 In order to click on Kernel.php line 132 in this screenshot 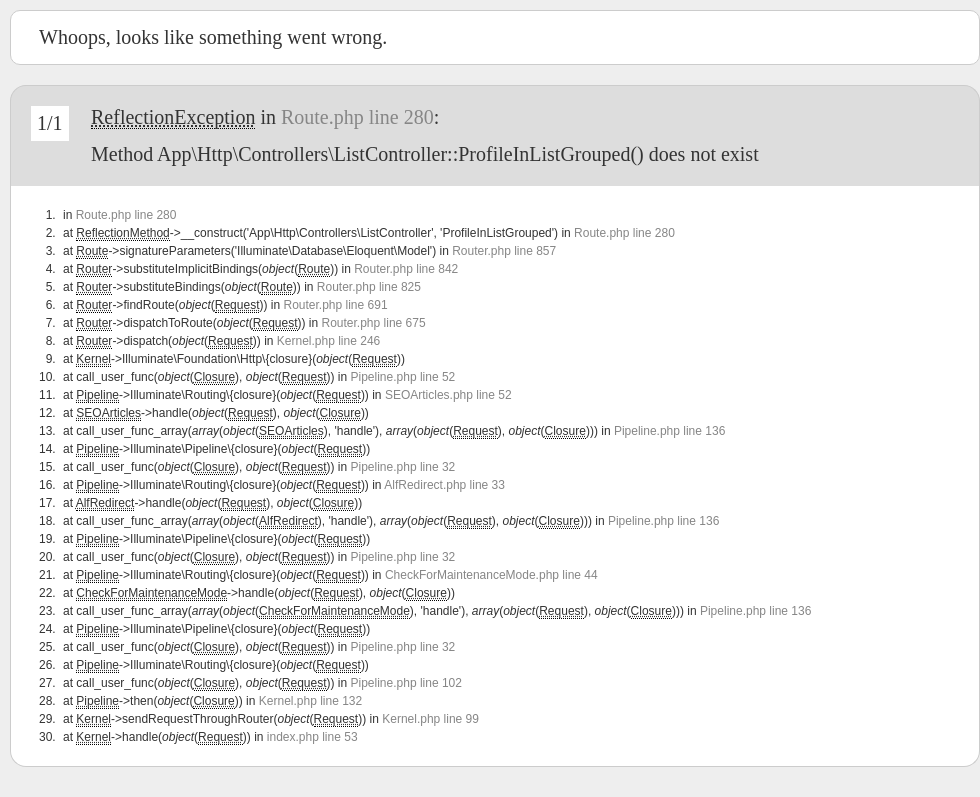, I will do `click(310, 701)`.